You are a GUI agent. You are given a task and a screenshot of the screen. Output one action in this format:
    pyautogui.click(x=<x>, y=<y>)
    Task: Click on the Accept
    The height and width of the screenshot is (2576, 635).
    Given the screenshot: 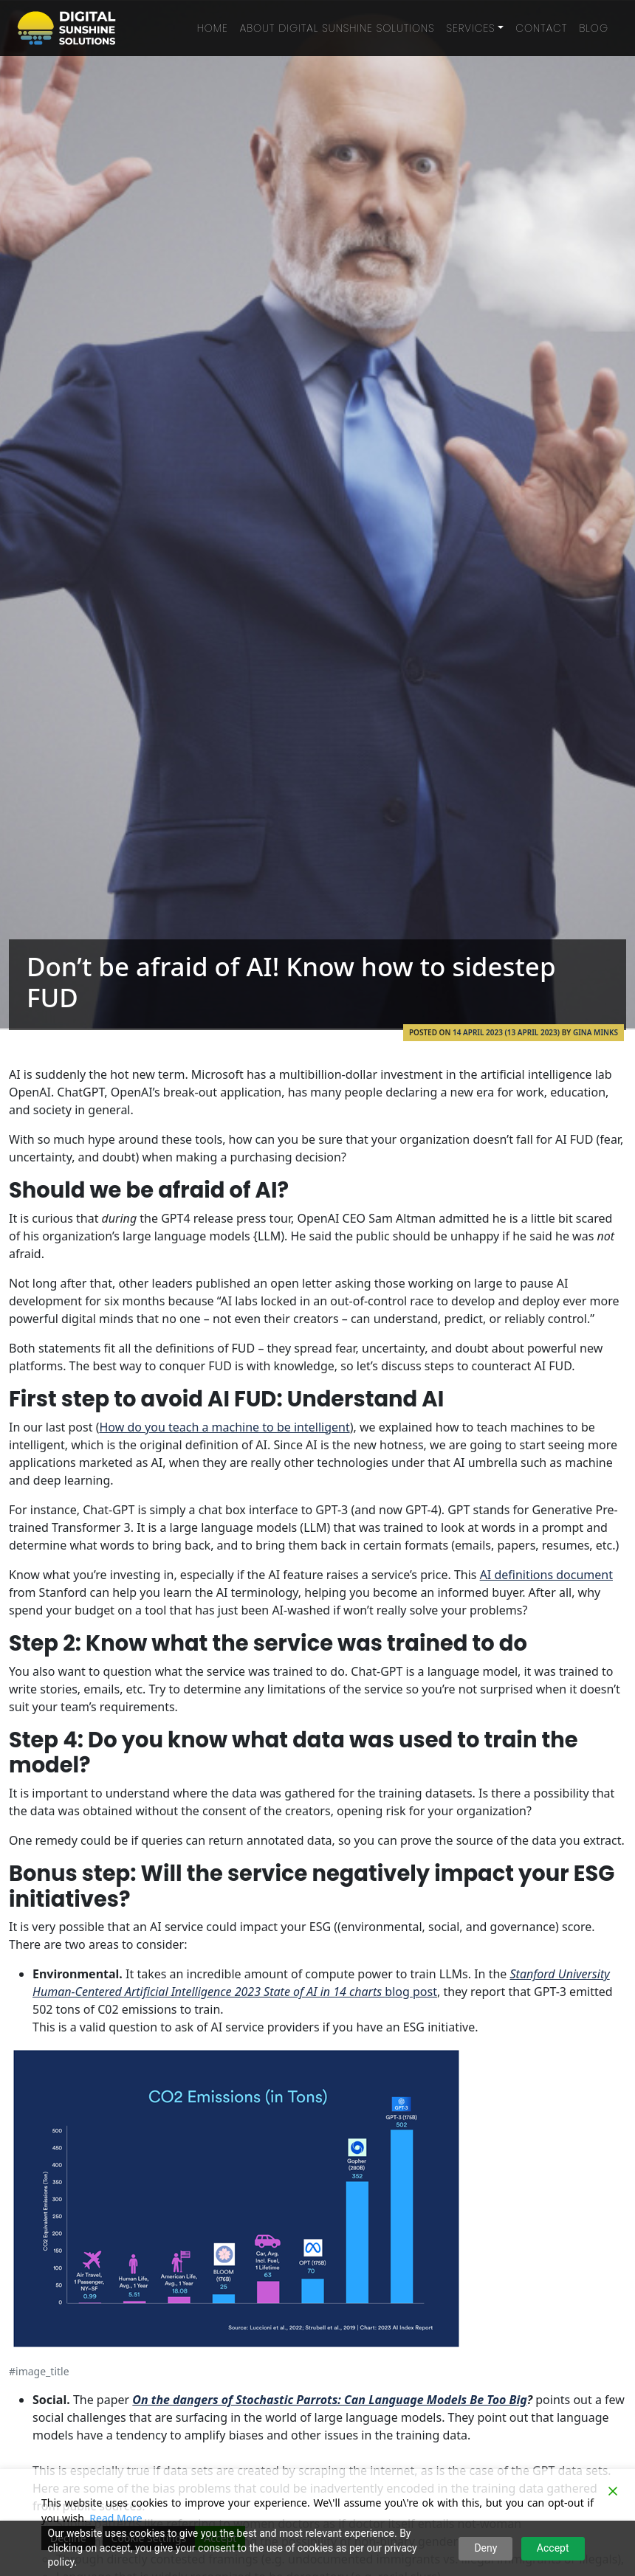 What is the action you would take?
    pyautogui.click(x=553, y=2548)
    